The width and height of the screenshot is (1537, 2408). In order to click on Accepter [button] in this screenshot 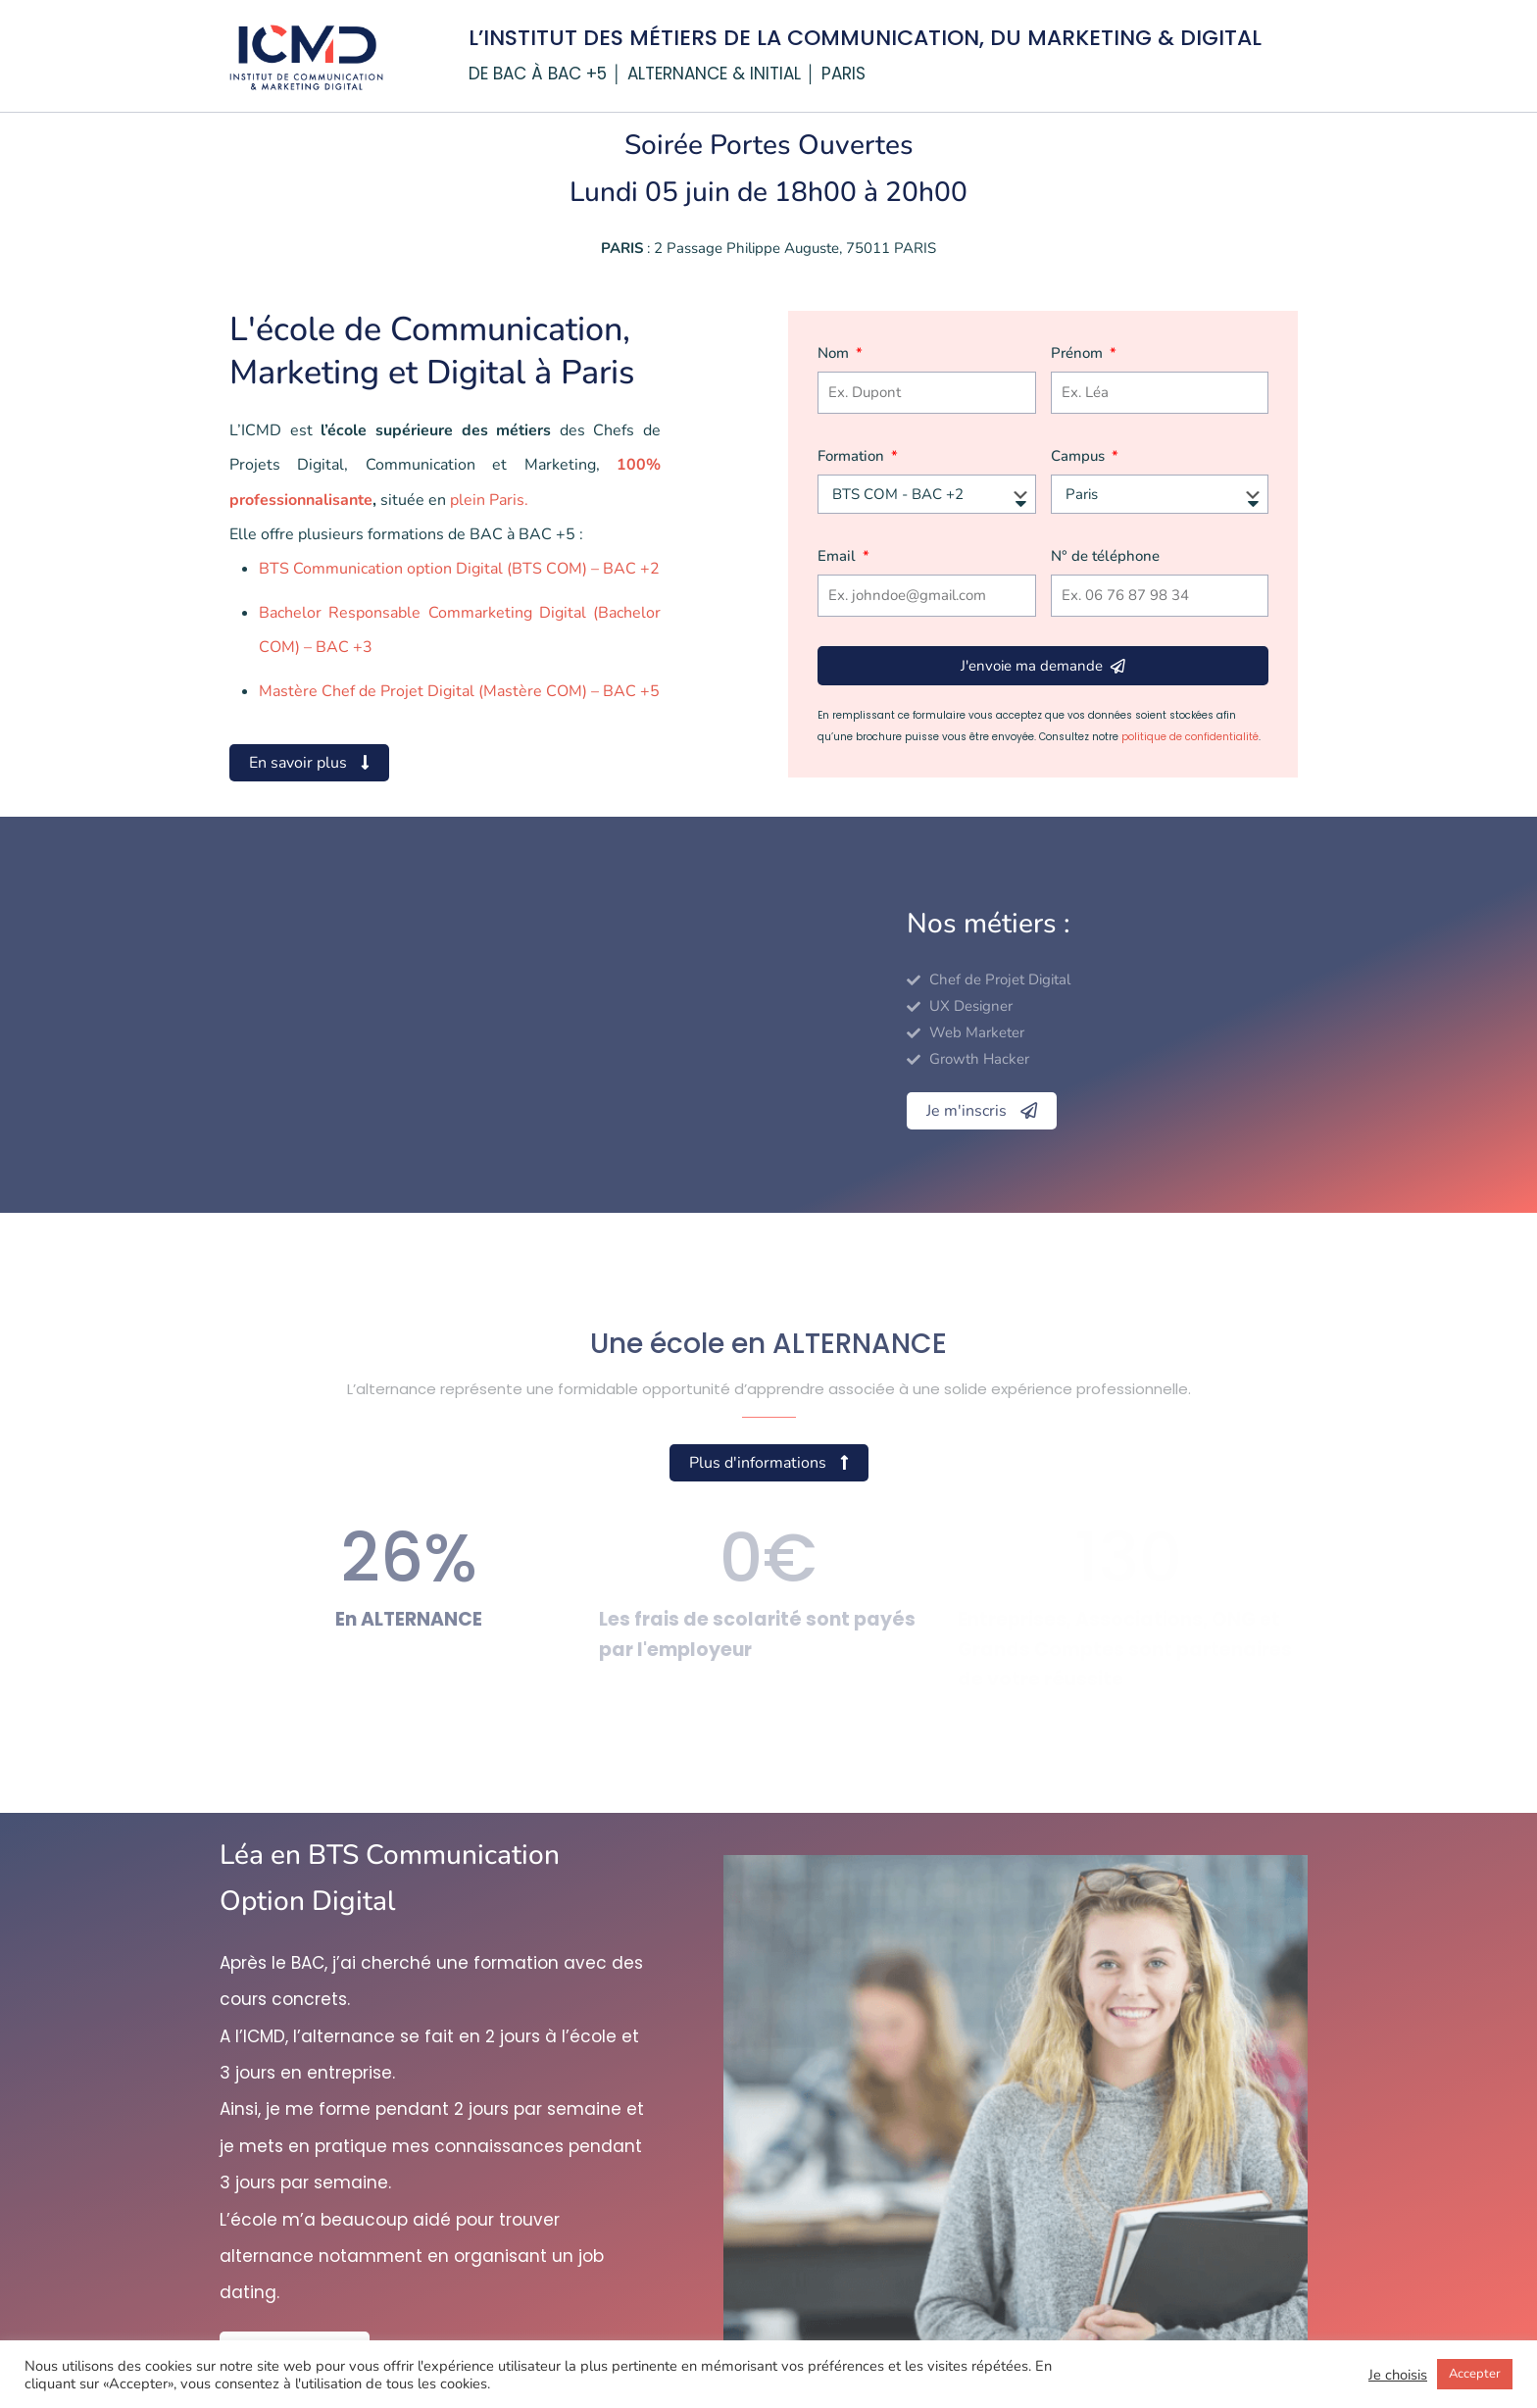, I will do `click(1475, 2374)`.